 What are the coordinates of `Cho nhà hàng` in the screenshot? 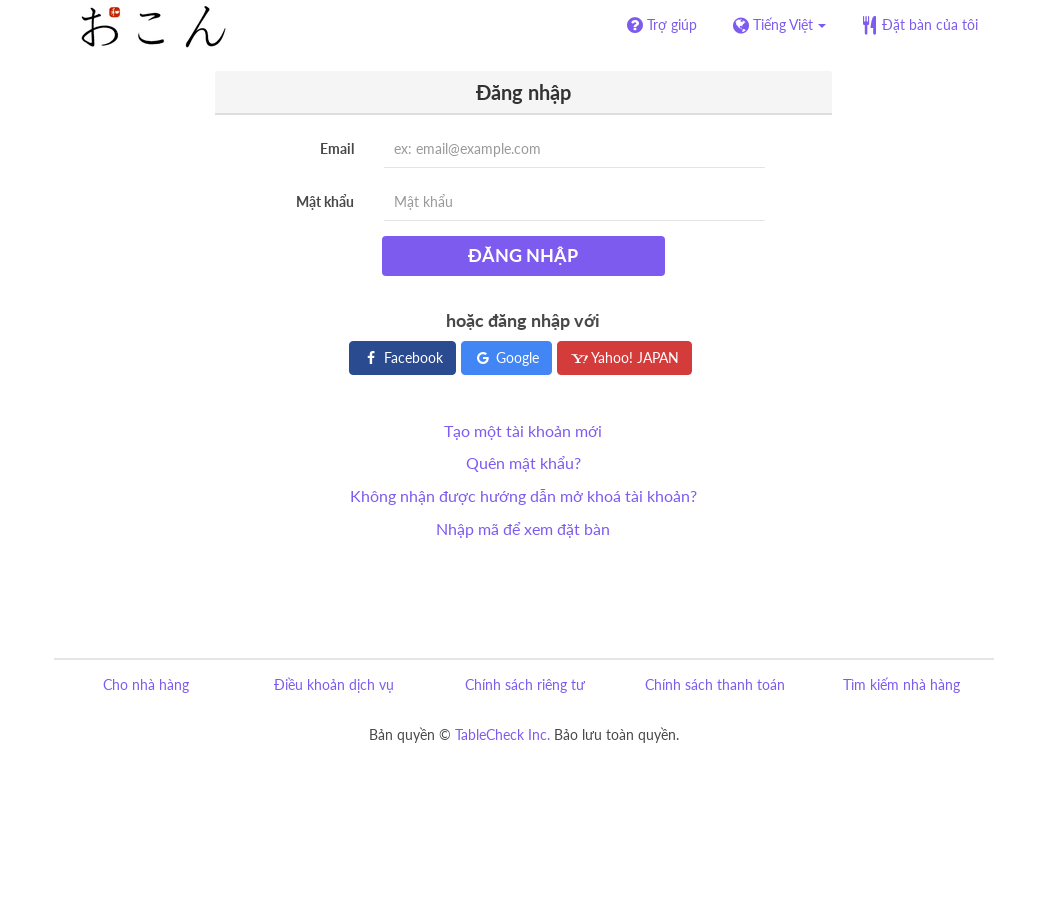 It's located at (146, 684).